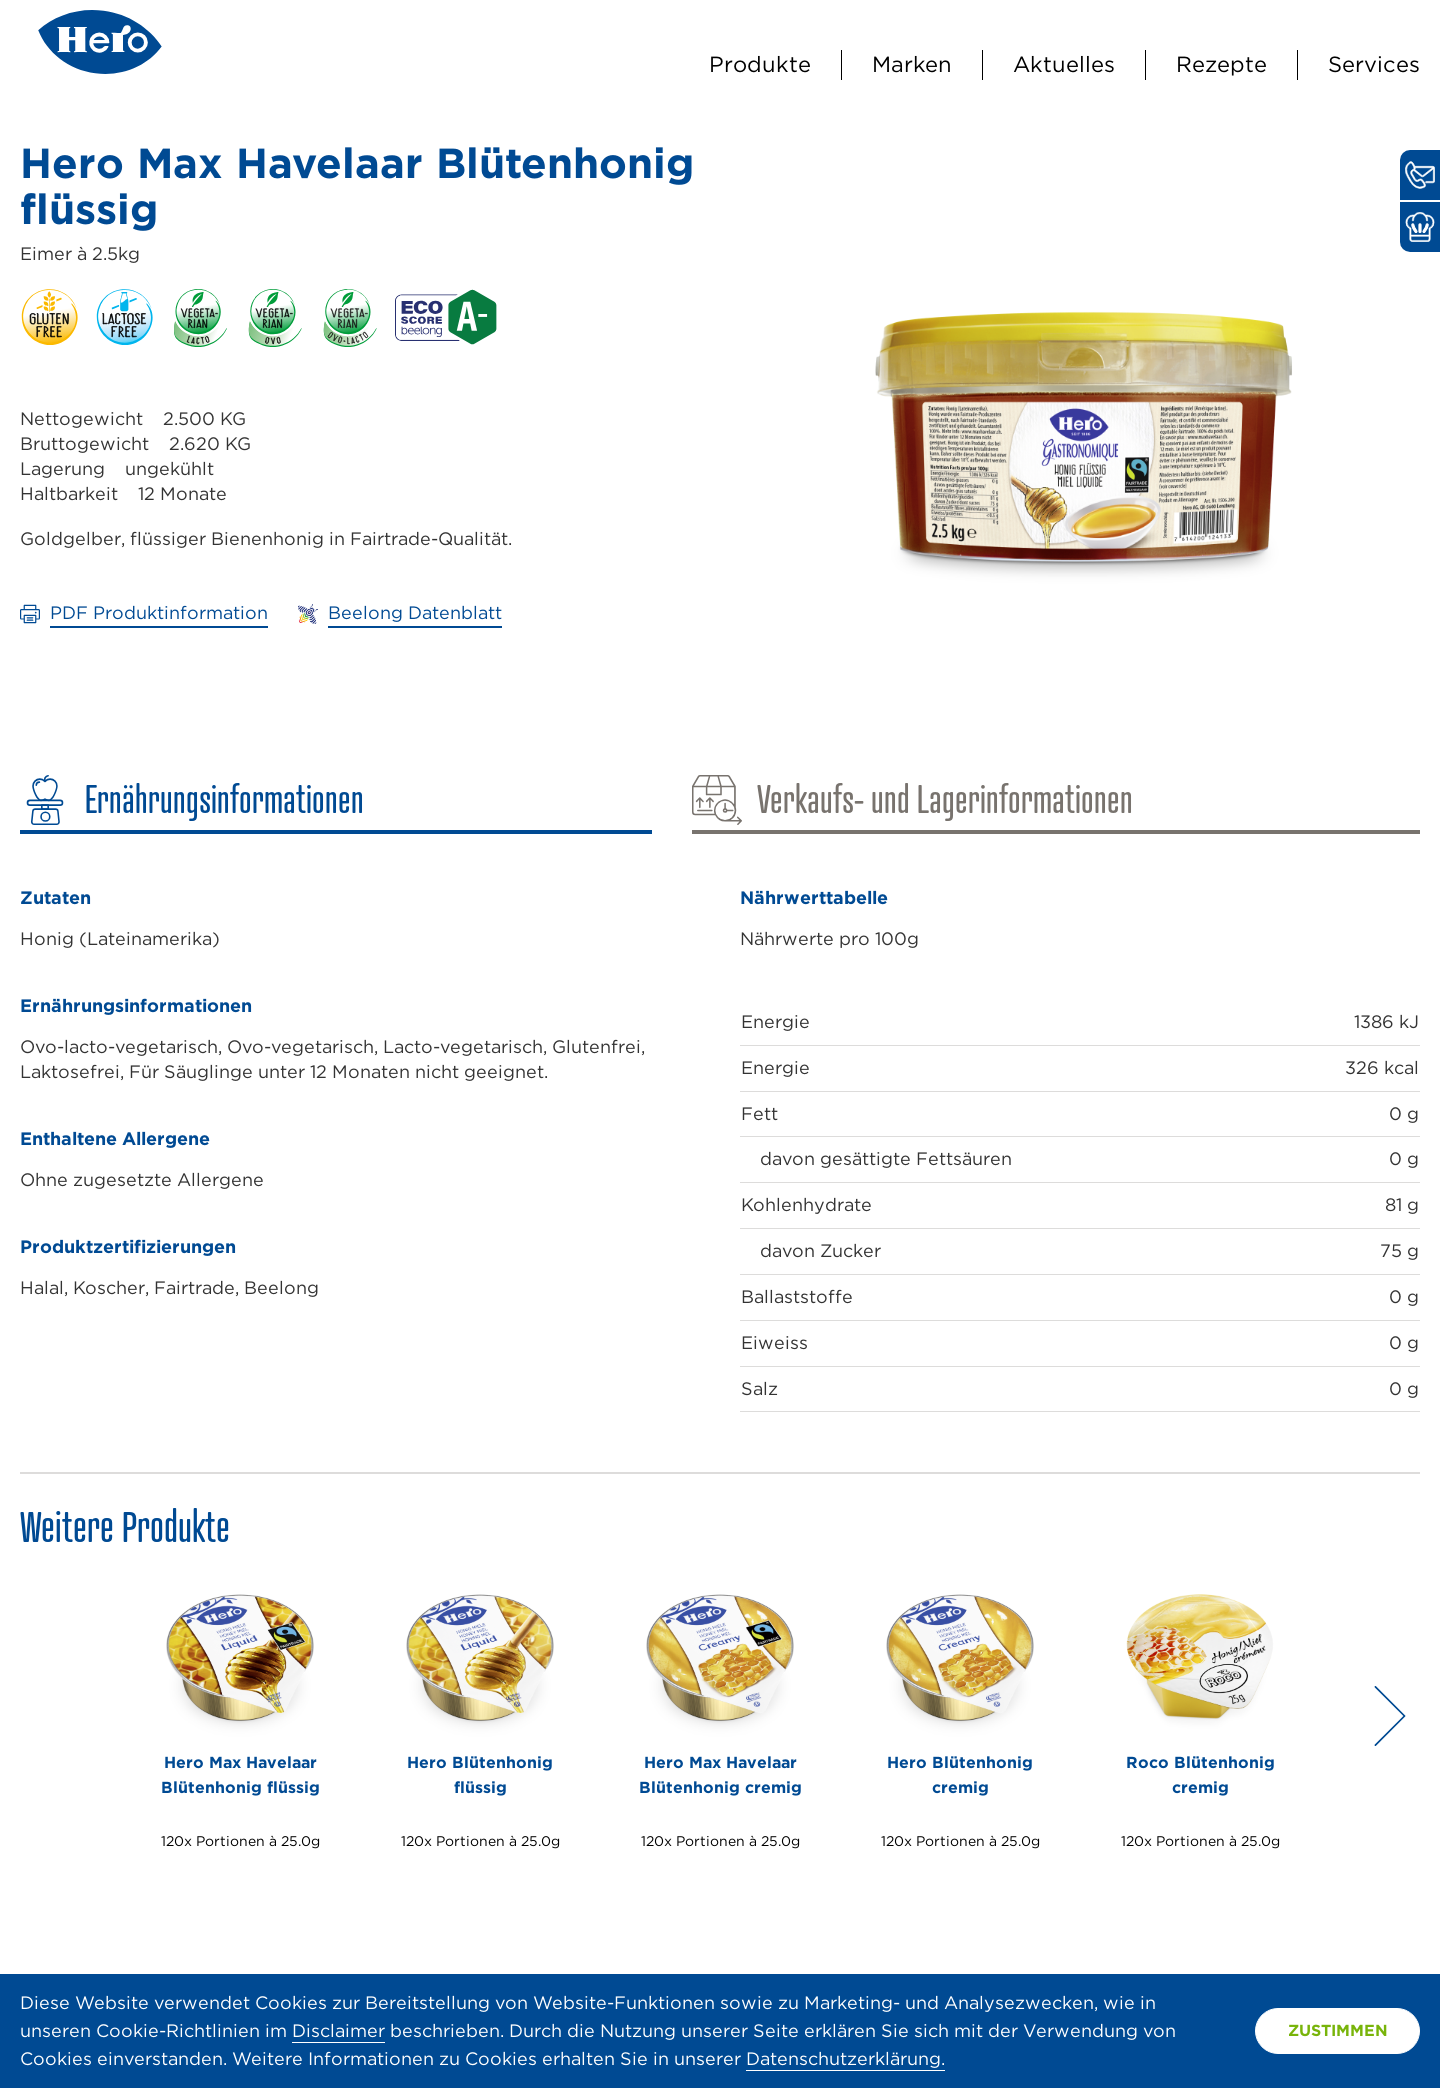  What do you see at coordinates (760, 64) in the screenshot?
I see `Produkte` at bounding box center [760, 64].